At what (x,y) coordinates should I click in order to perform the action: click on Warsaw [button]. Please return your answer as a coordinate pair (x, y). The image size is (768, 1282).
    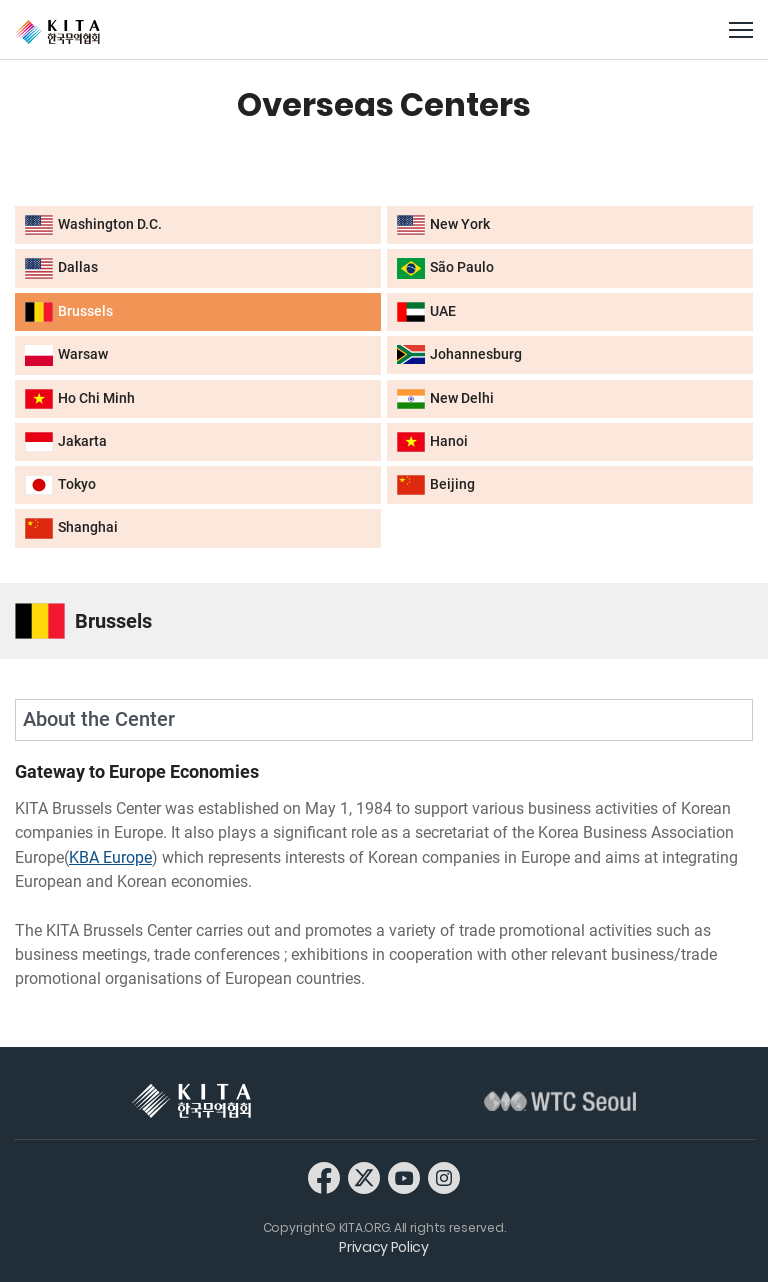
    Looking at the image, I should click on (66, 355).